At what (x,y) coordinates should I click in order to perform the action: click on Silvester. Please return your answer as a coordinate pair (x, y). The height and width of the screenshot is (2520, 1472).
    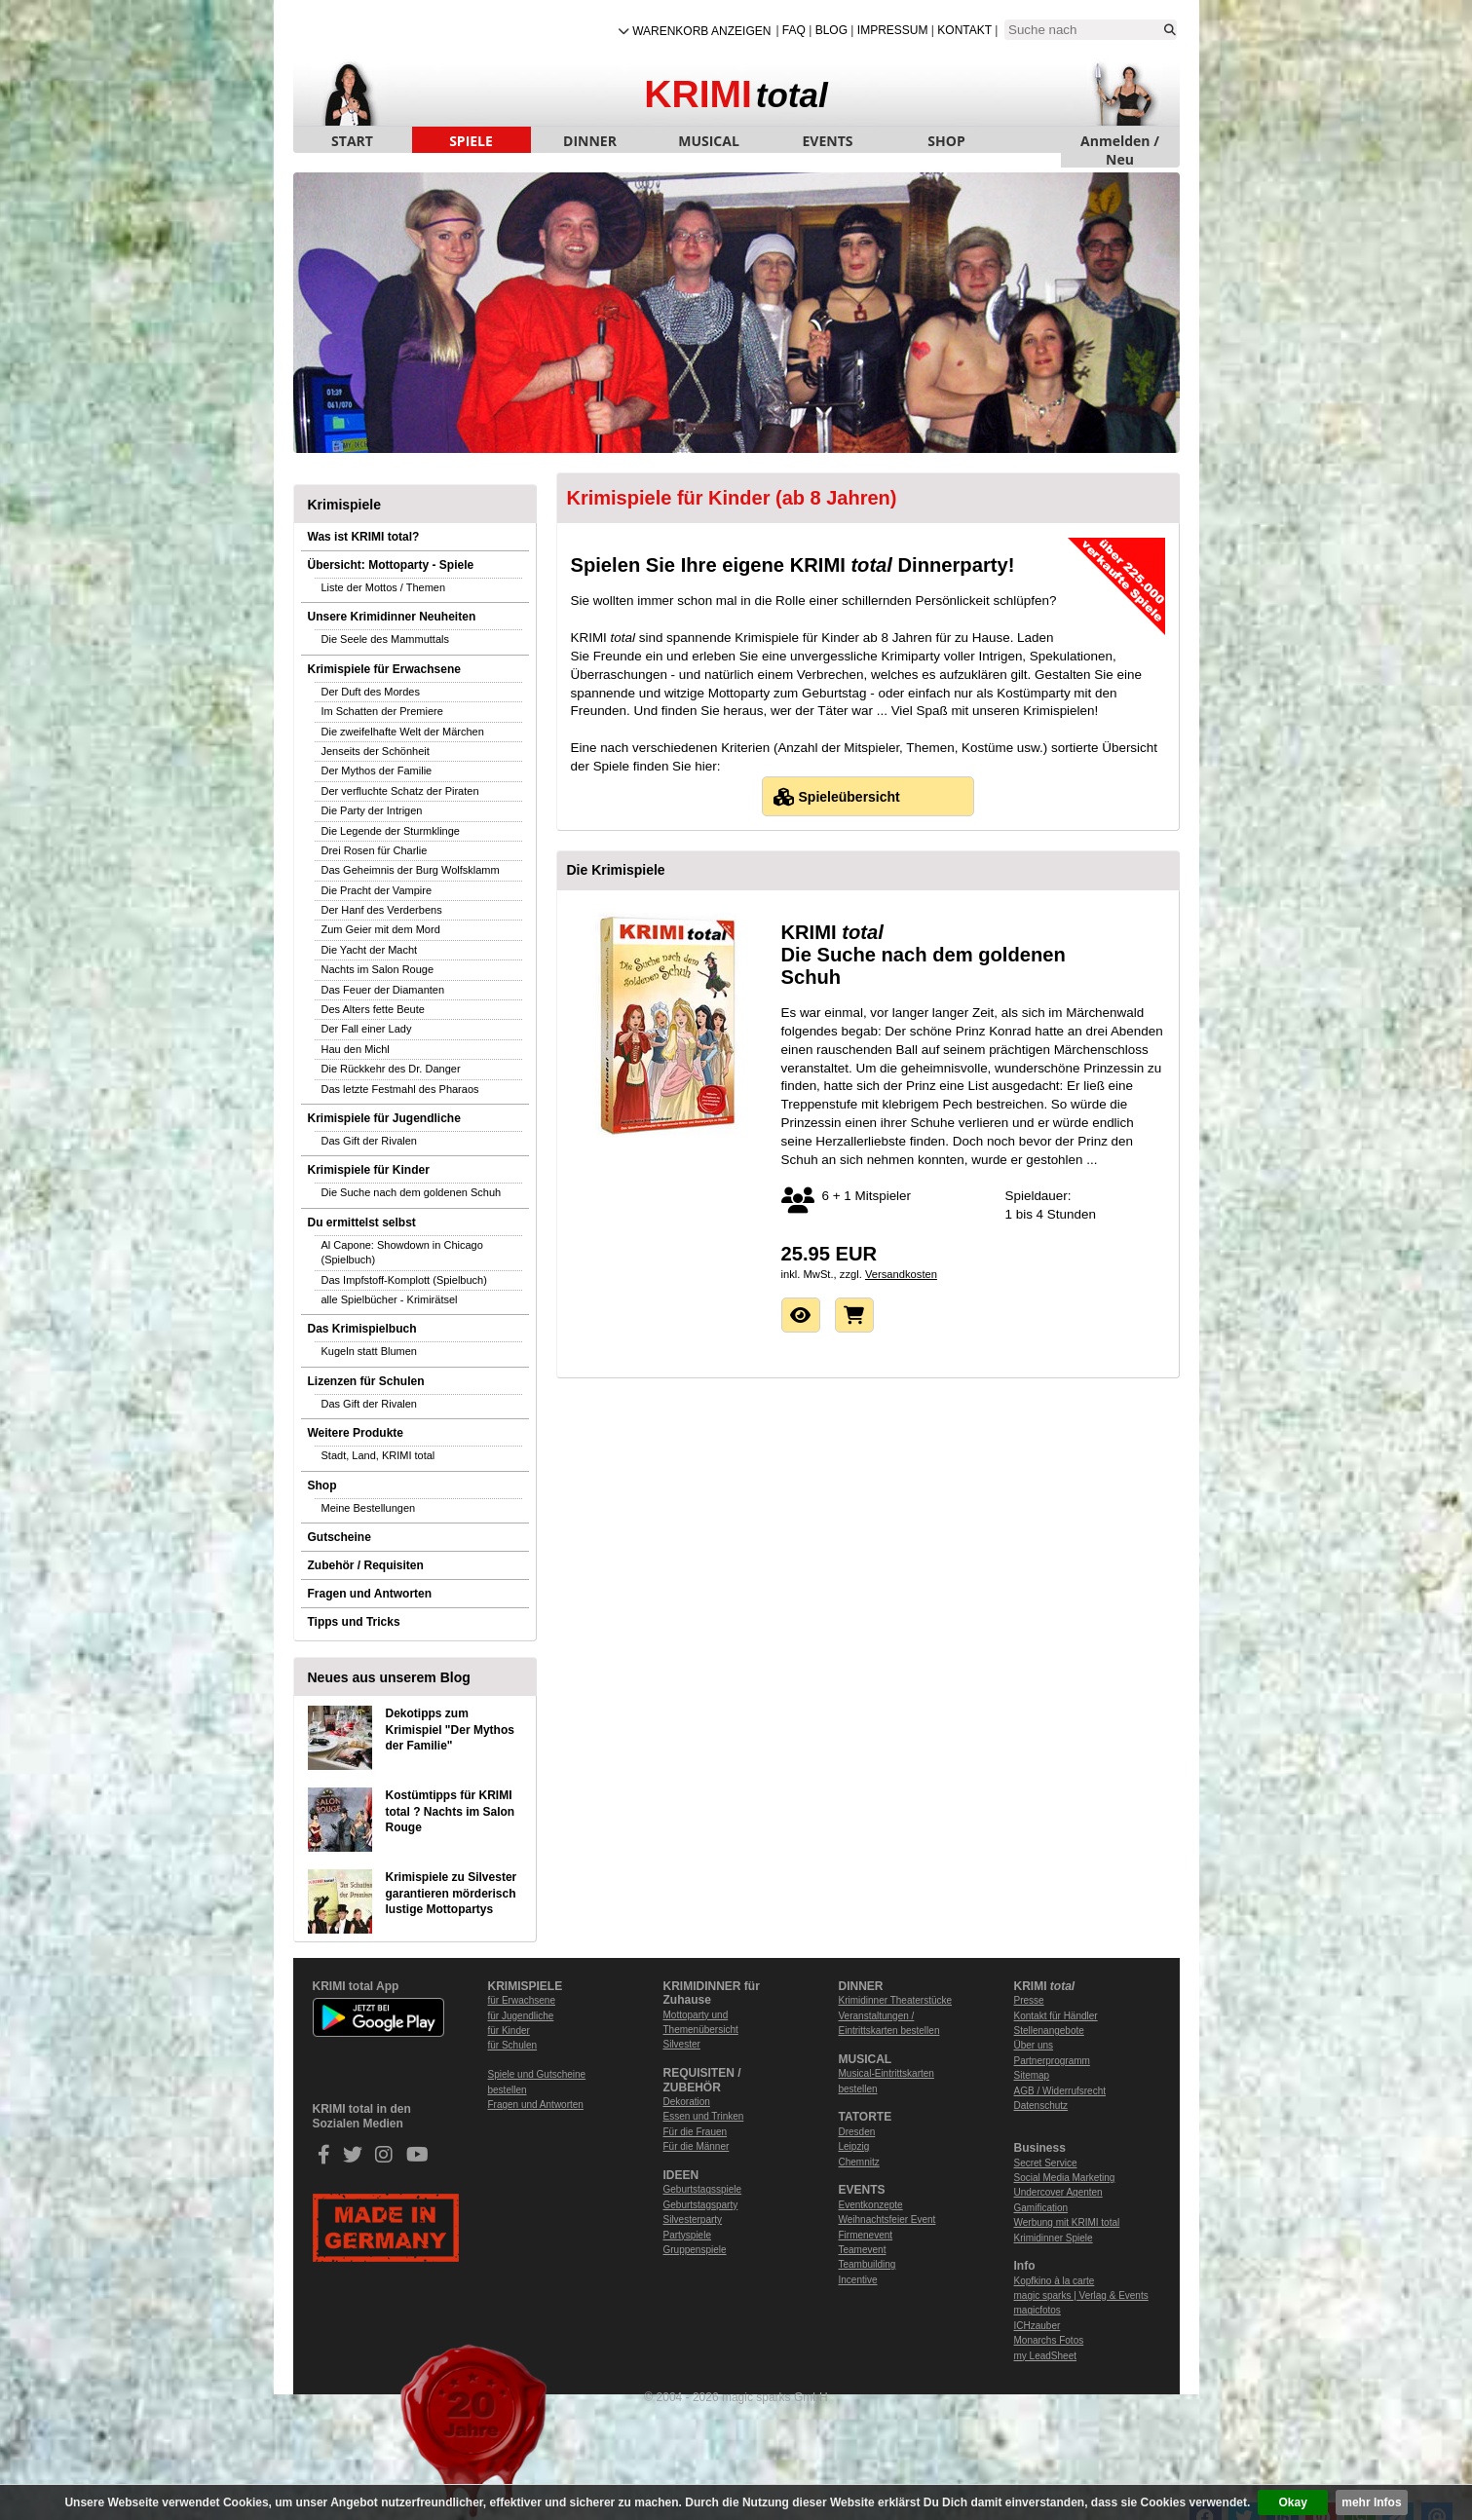
    Looking at the image, I should click on (681, 2044).